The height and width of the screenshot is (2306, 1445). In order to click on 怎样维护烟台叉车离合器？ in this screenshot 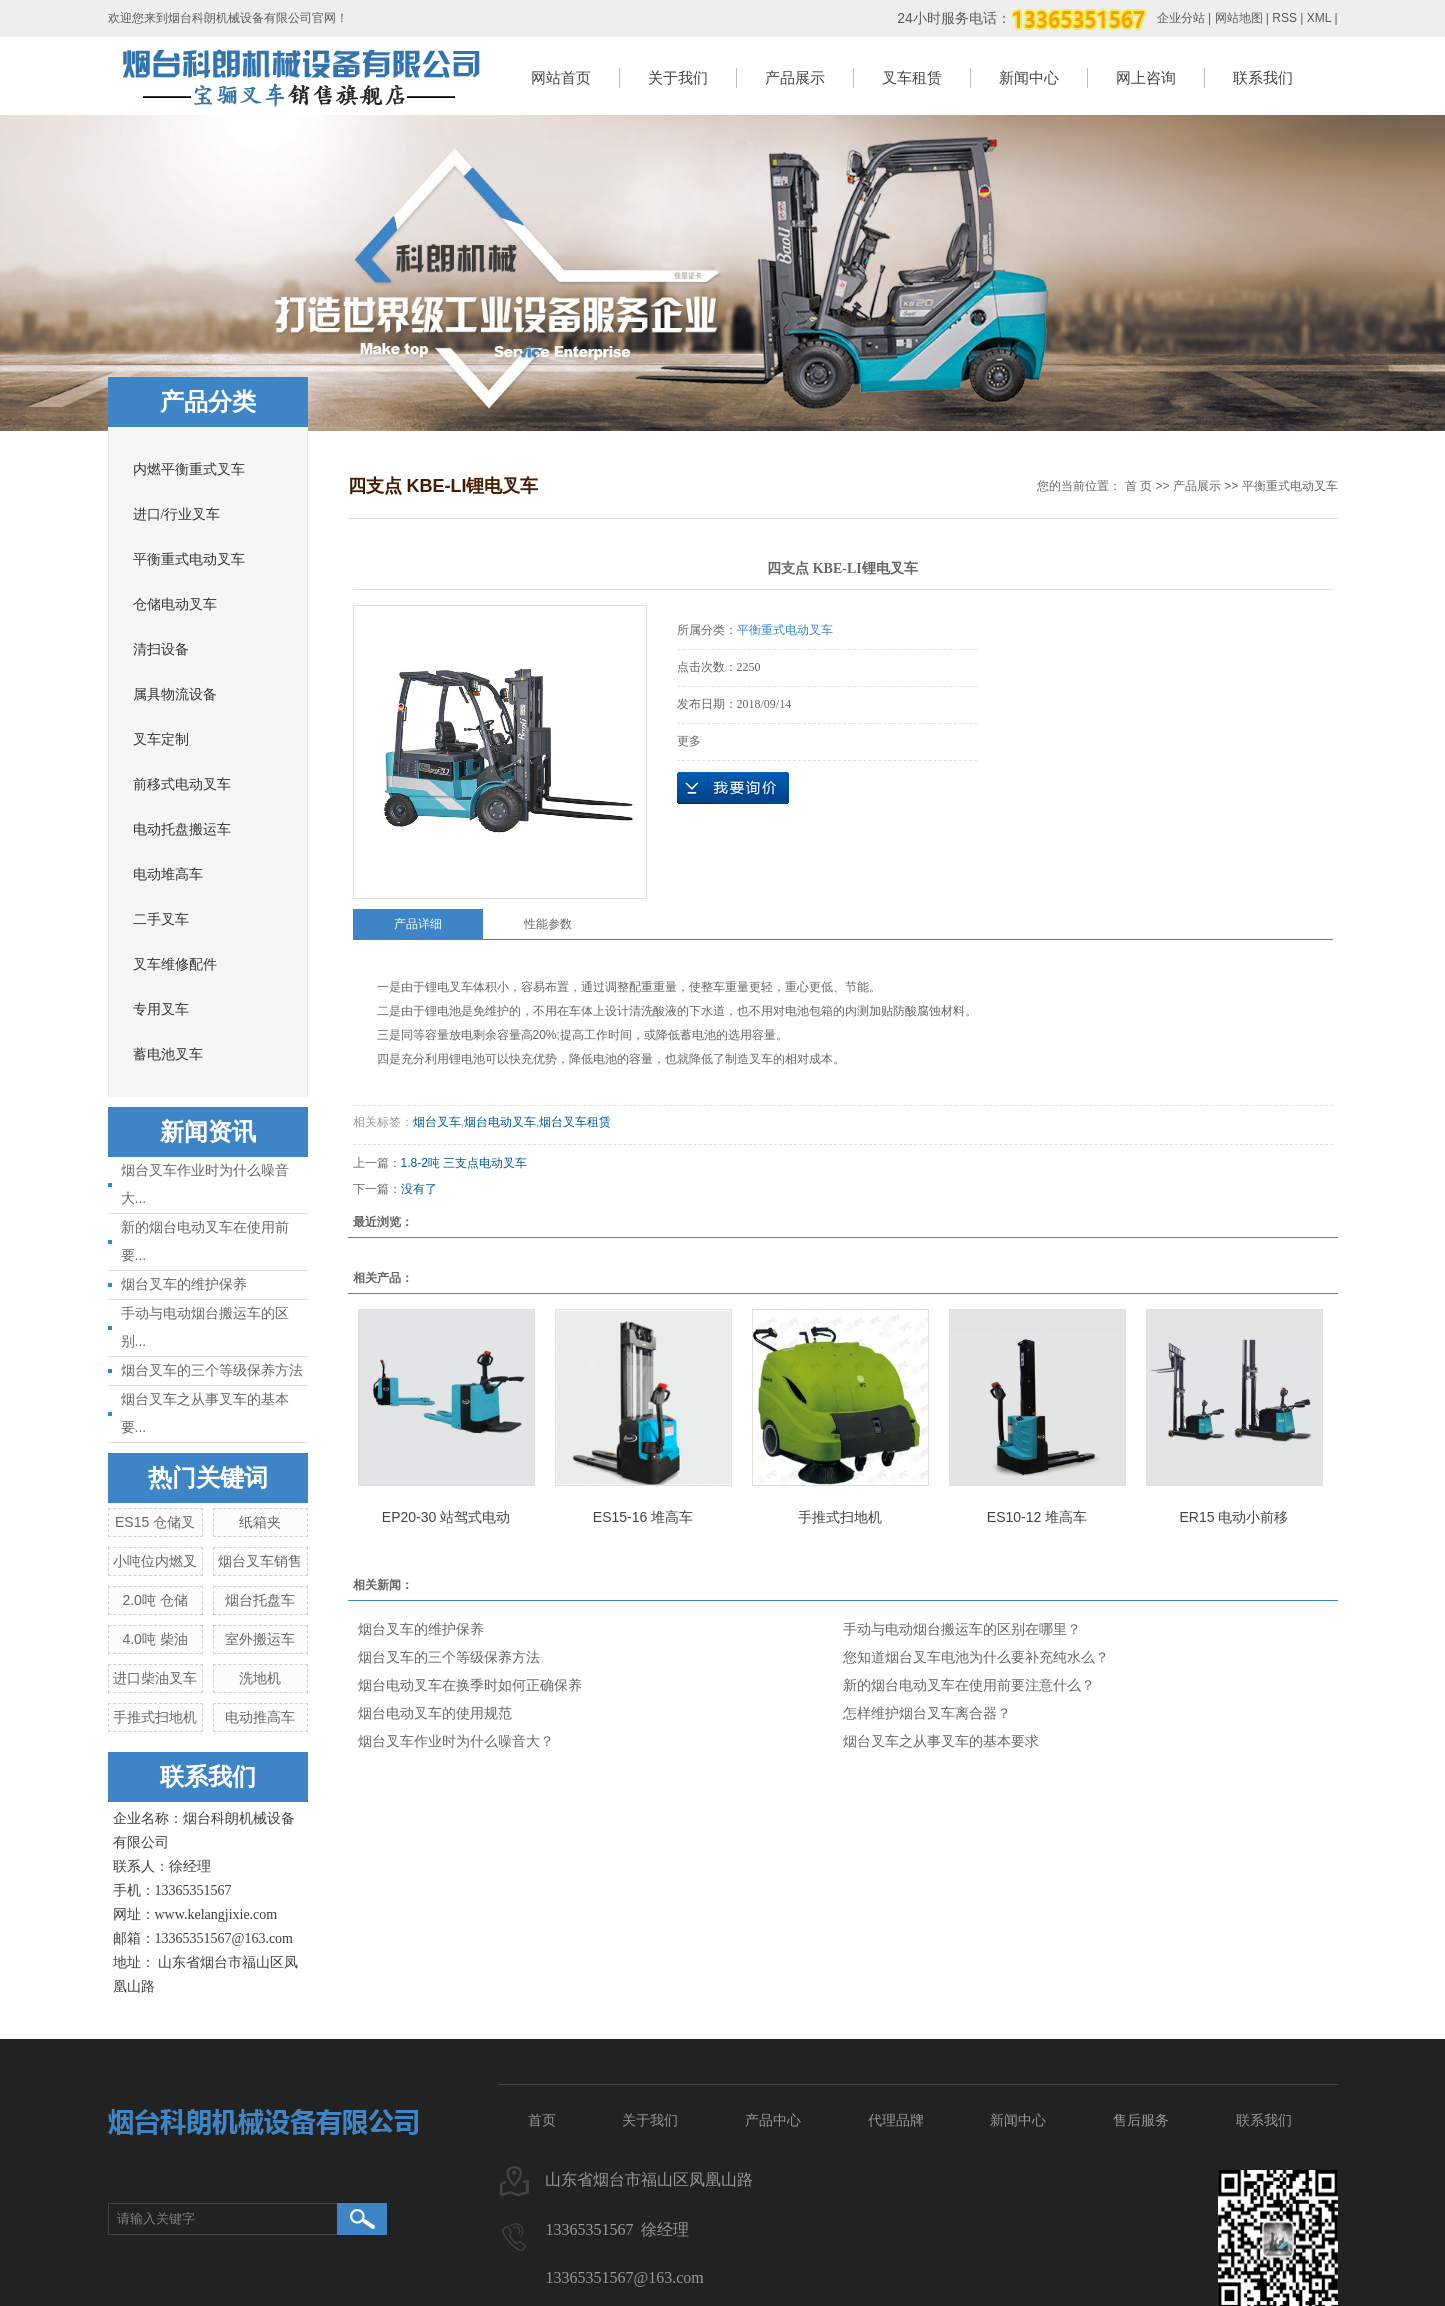, I will do `click(927, 1713)`.